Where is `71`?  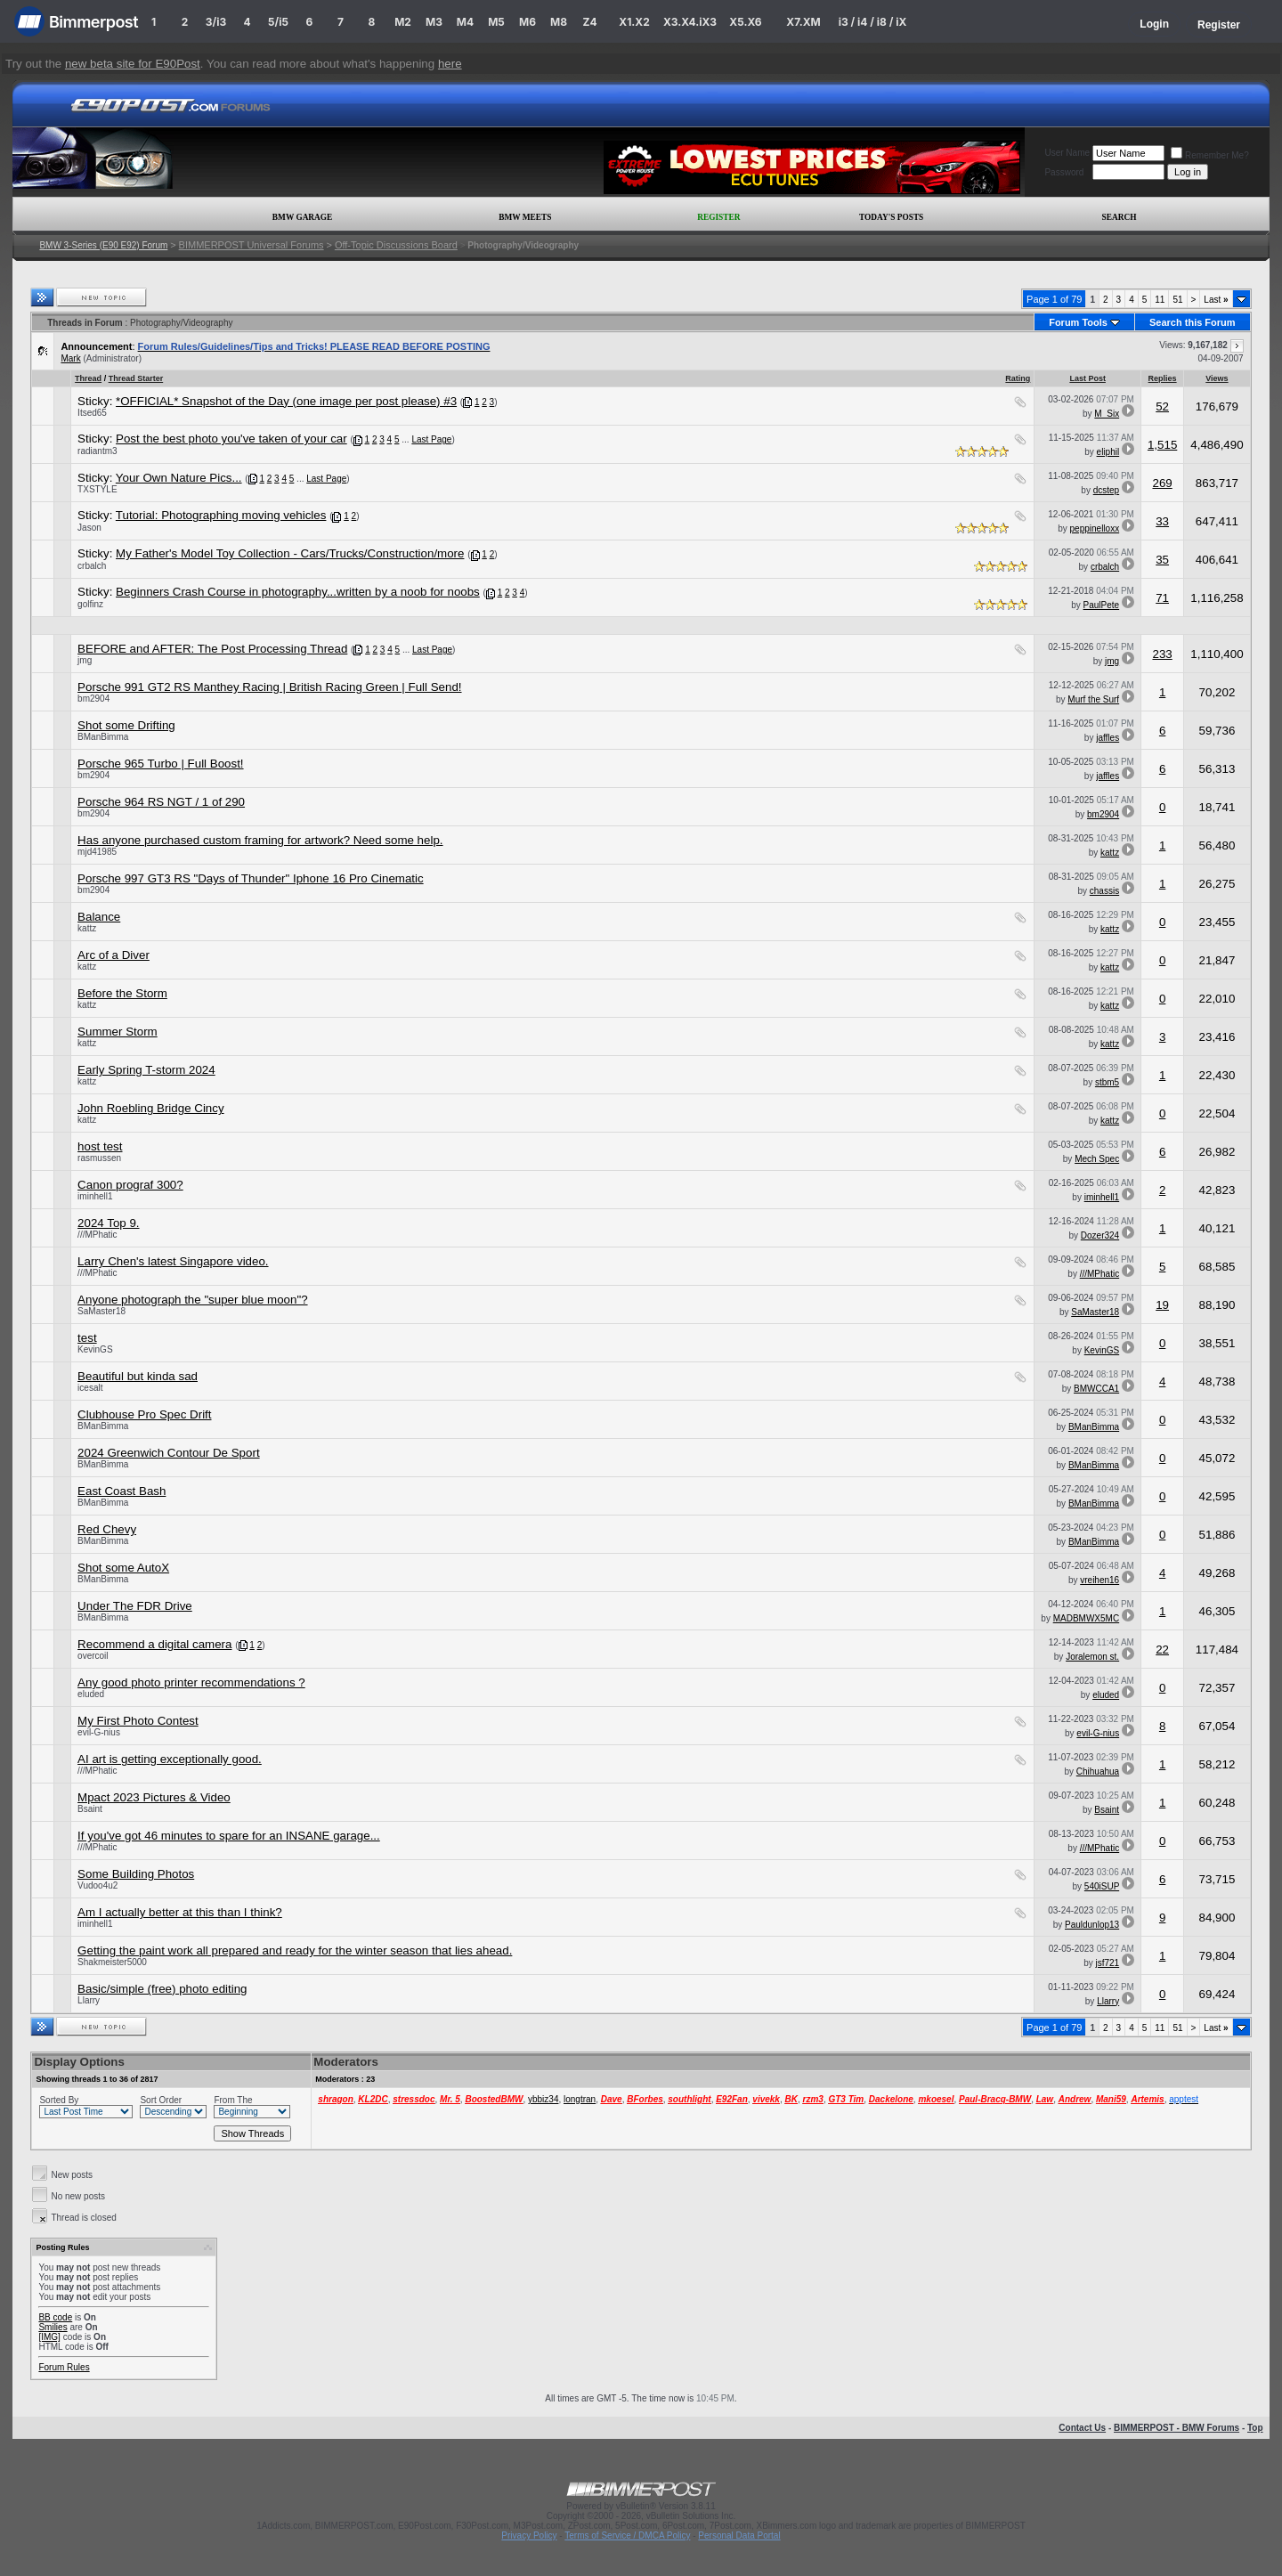
71 is located at coordinates (1162, 598).